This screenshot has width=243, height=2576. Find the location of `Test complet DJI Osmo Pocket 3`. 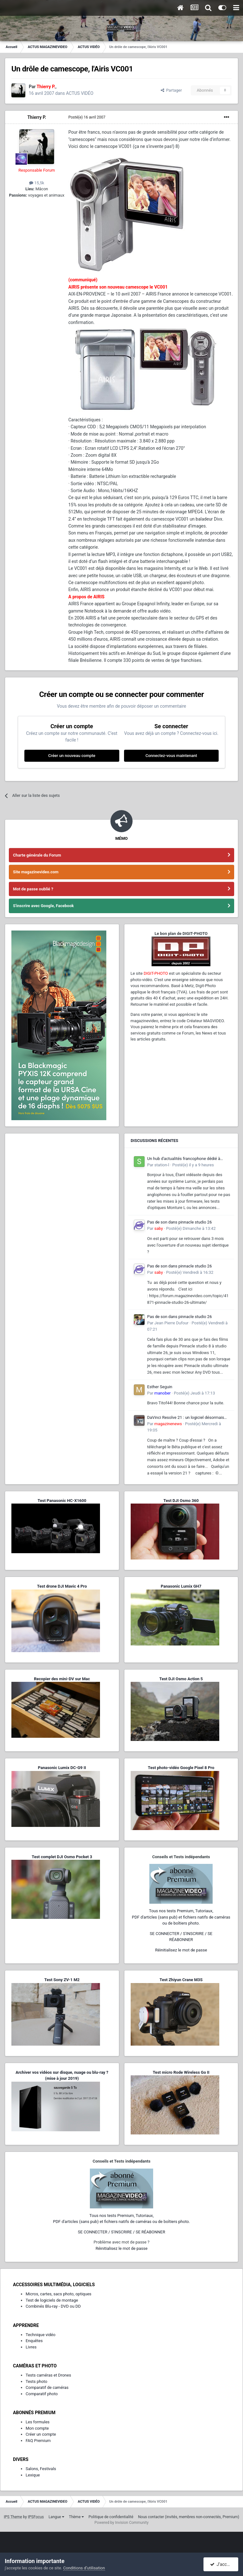

Test complet DJI Osmo Pocket 3 is located at coordinates (62, 1856).